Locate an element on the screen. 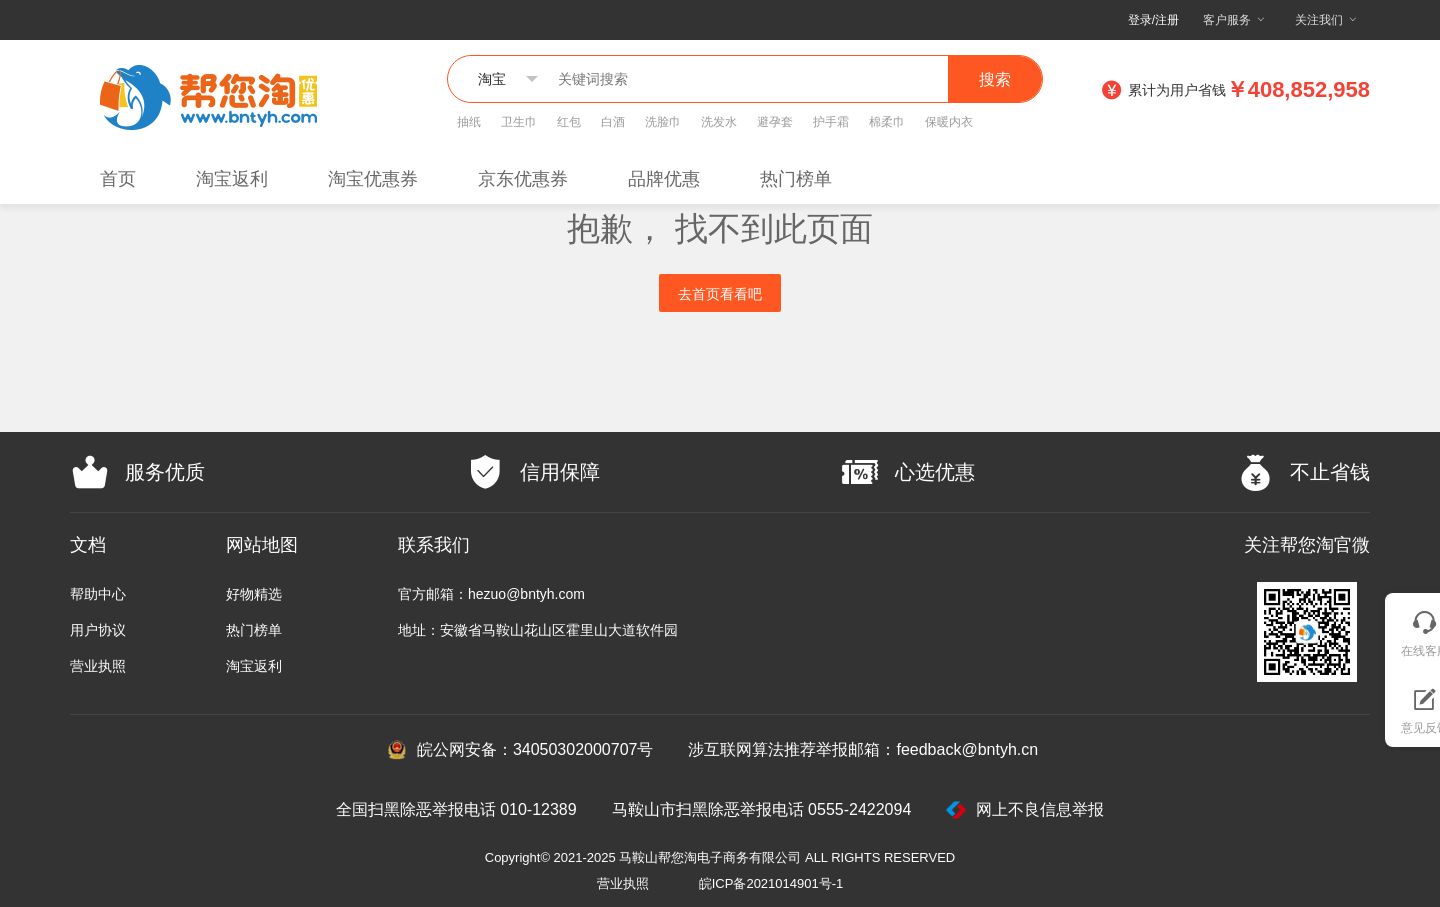 This screenshot has height=907, width=1440. 卫生巾 is located at coordinates (519, 122).